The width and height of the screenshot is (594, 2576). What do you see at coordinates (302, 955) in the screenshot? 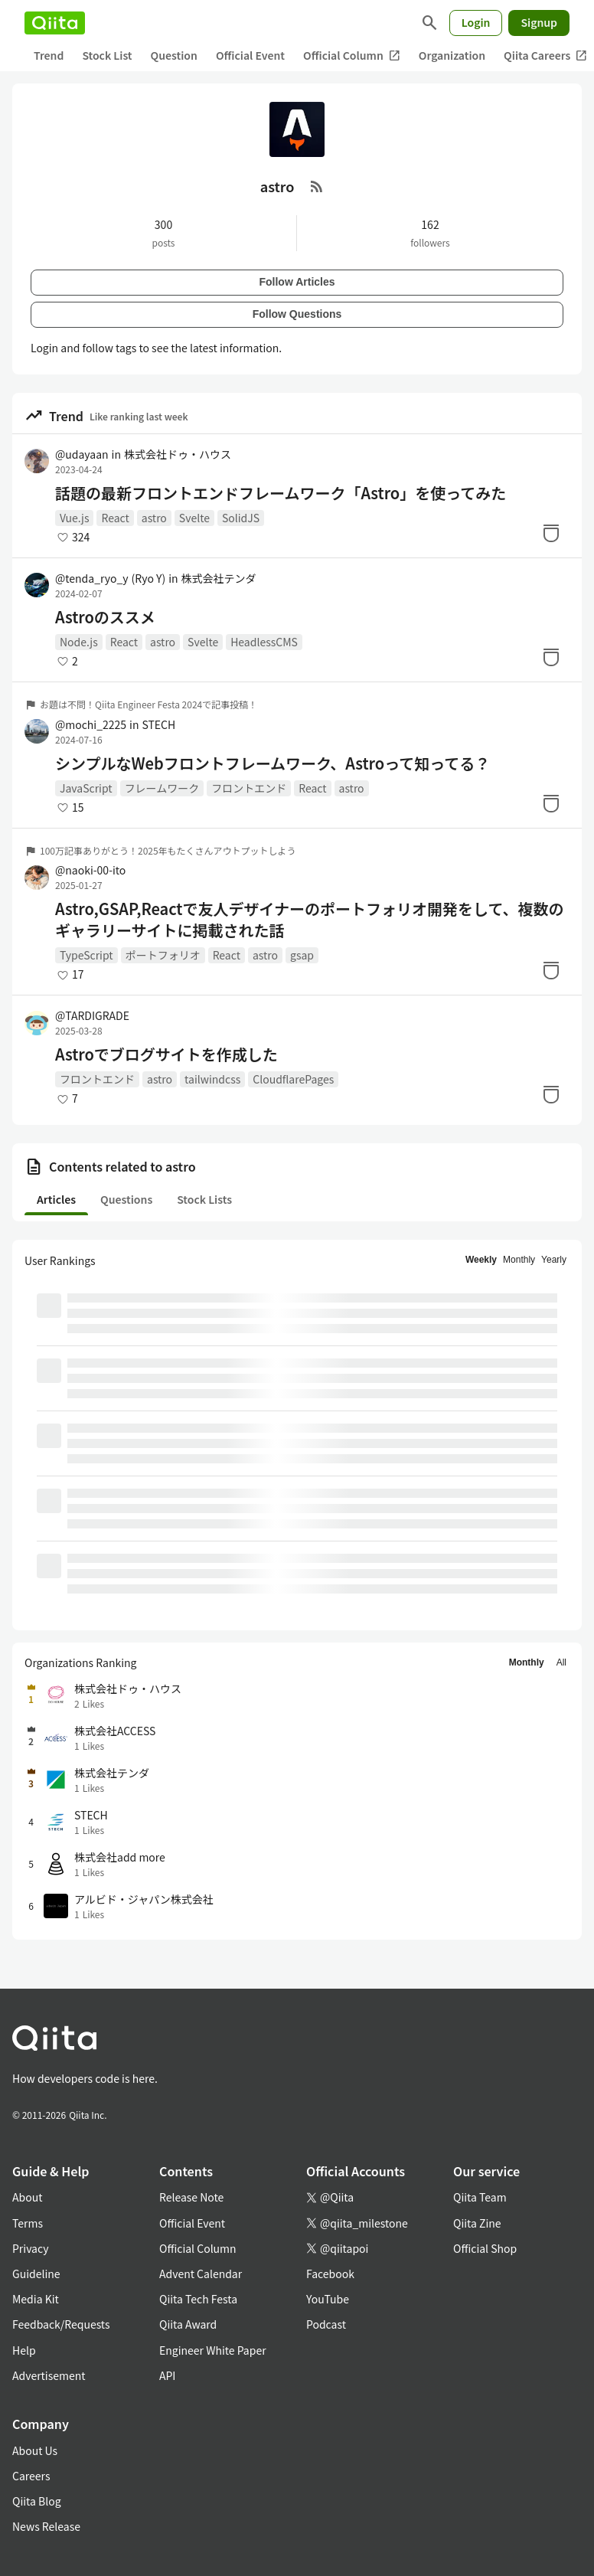
I see `gsap` at bounding box center [302, 955].